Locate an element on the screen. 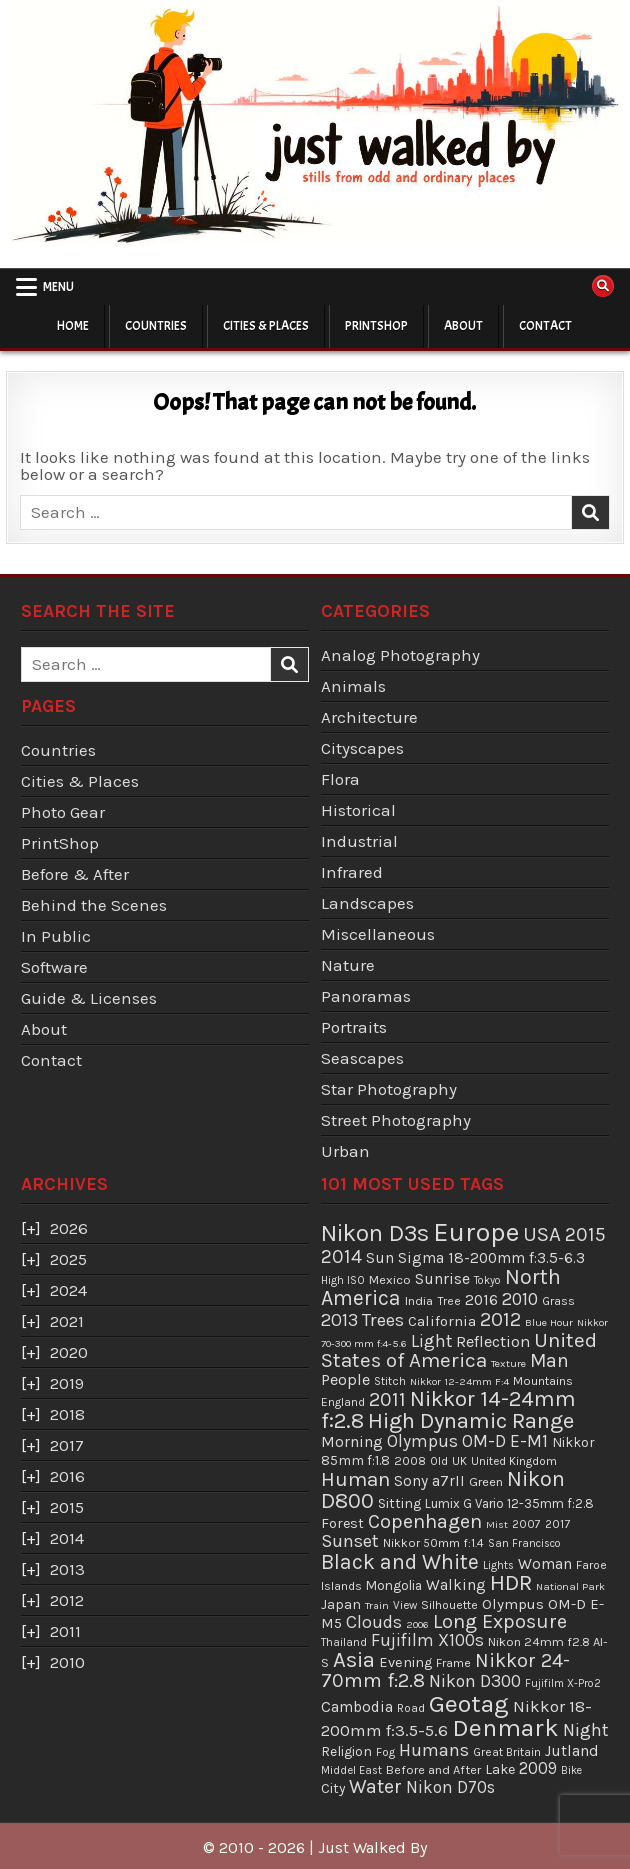 This screenshot has height=1869, width=630. 2016 is located at coordinates (67, 1476).